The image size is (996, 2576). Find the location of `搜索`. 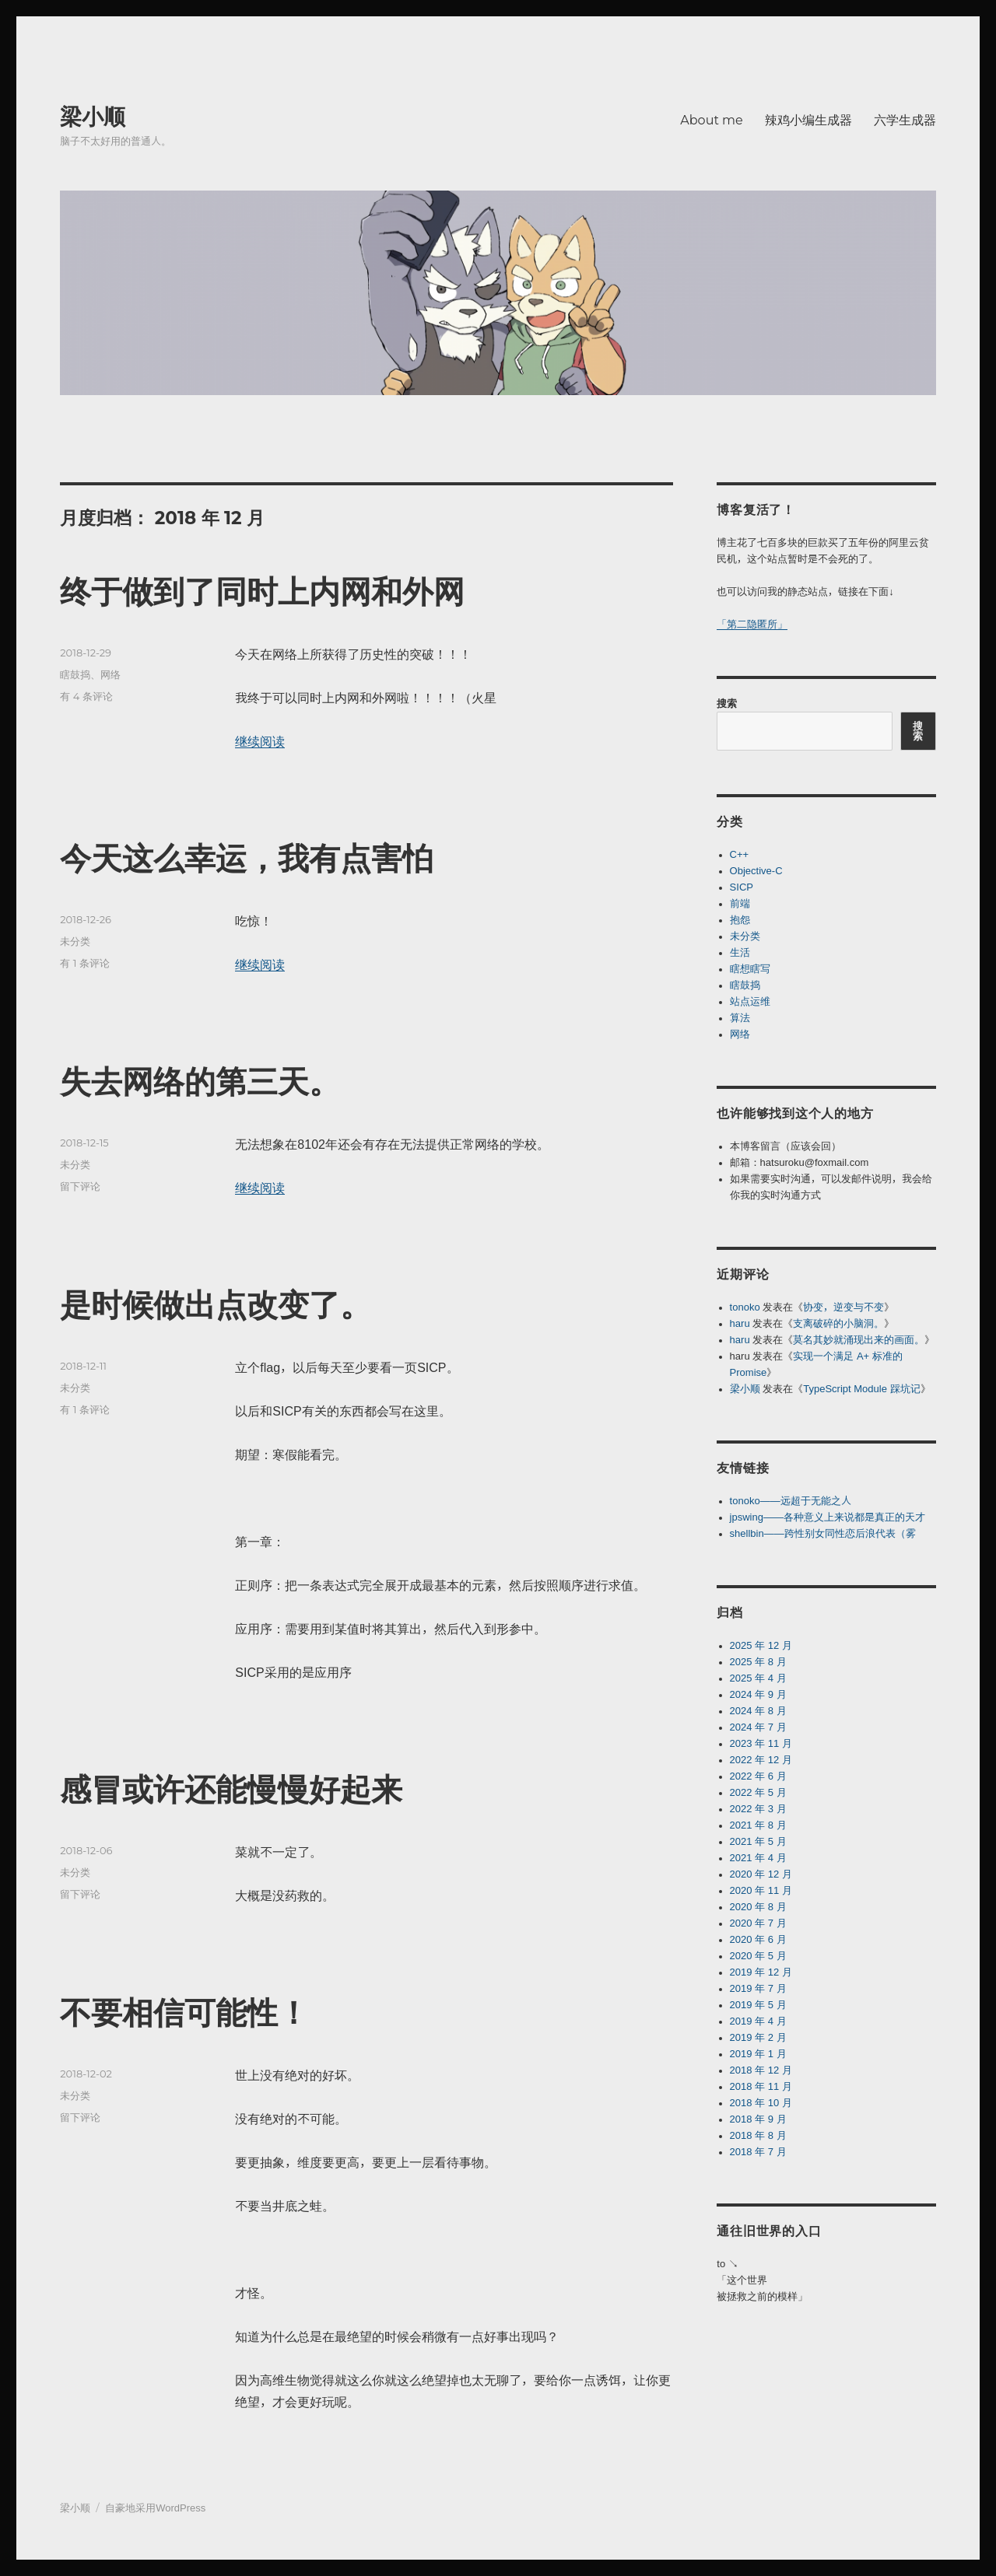

搜索 is located at coordinates (727, 703).